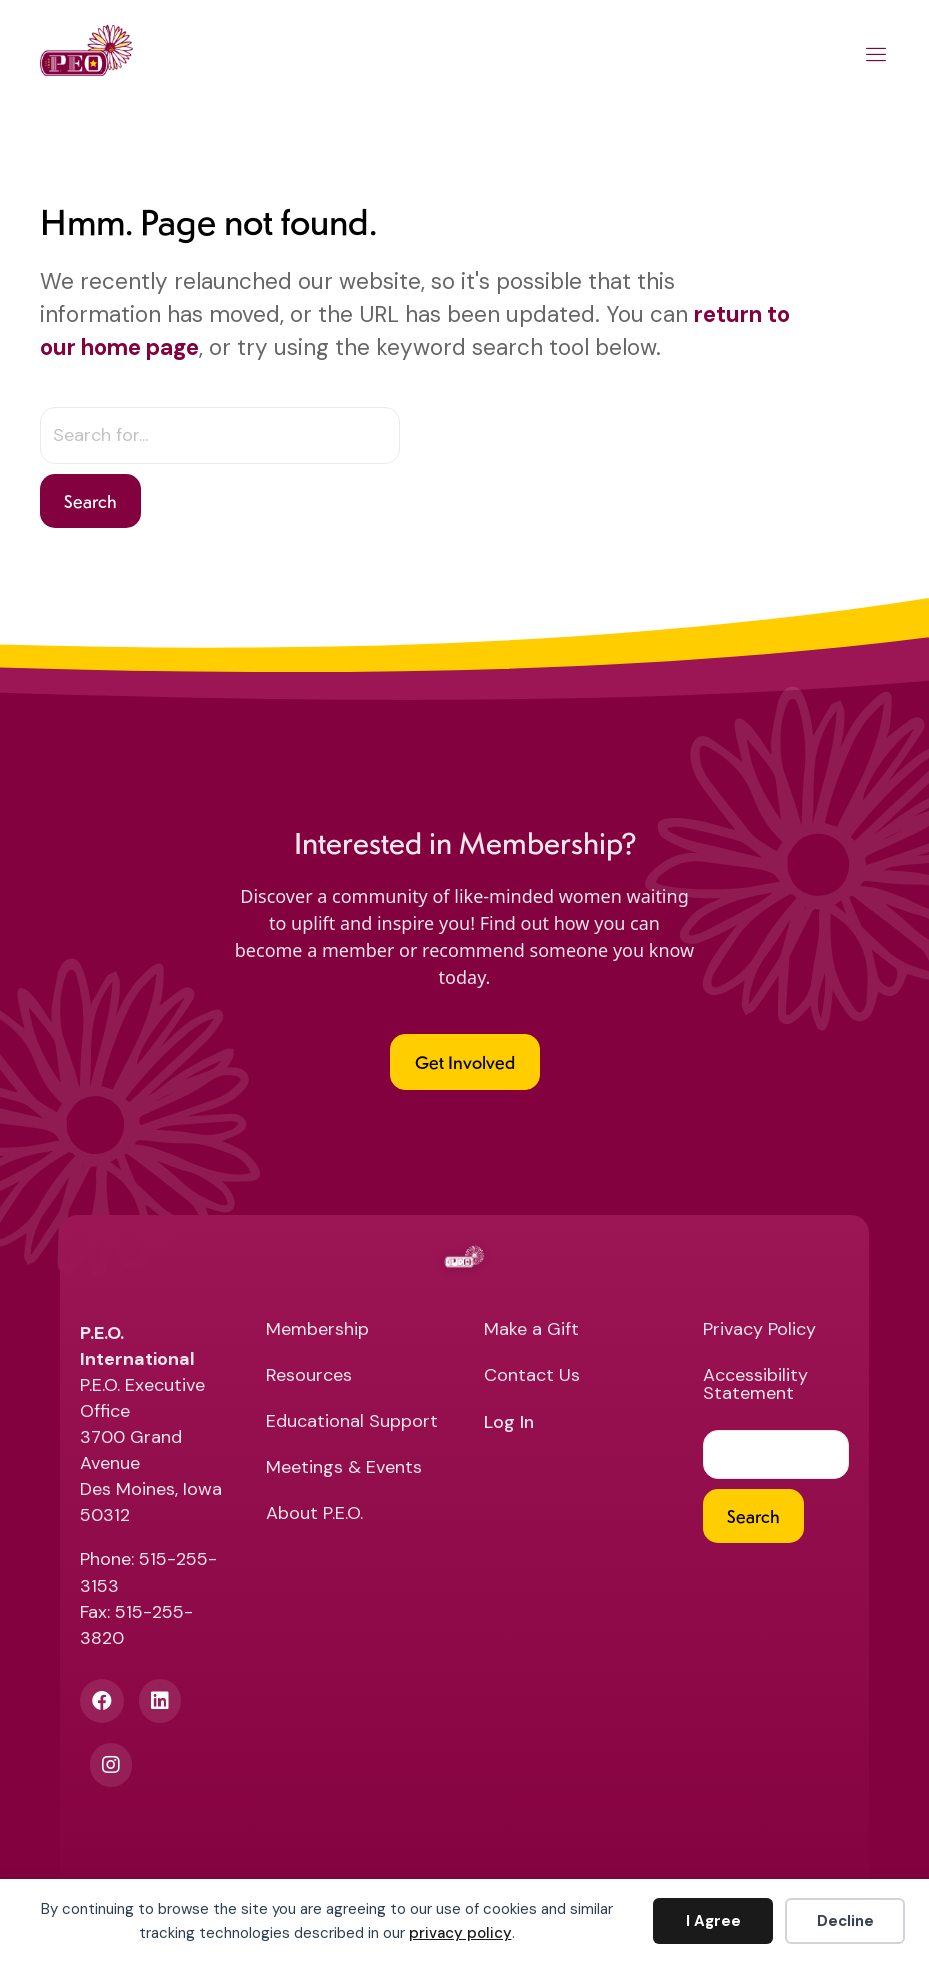  What do you see at coordinates (755, 1385) in the screenshot?
I see `Accessibility Statement [menuitem]` at bounding box center [755, 1385].